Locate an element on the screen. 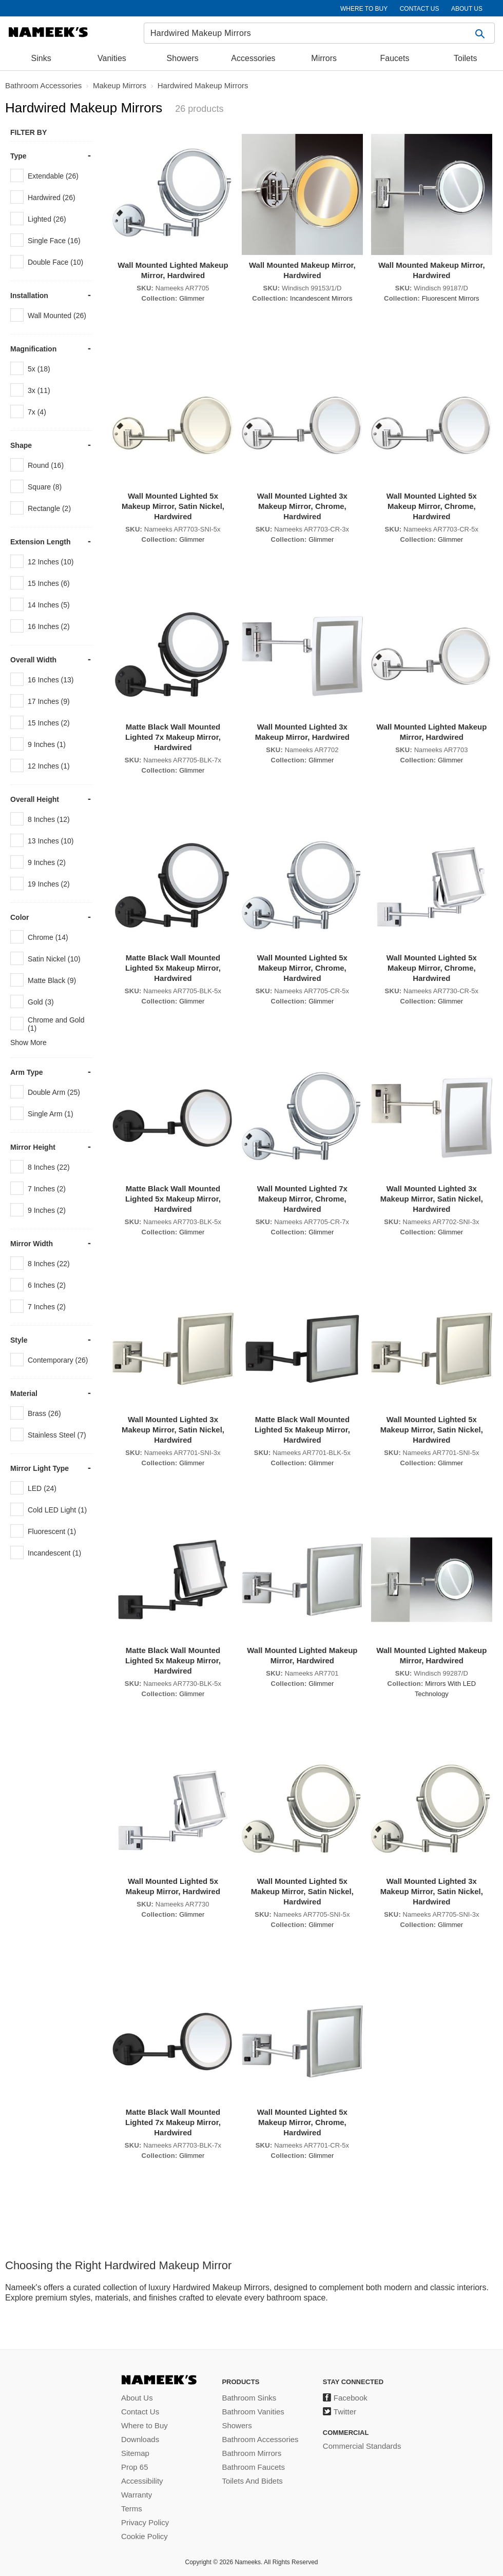 This screenshot has height=2576, width=503. Toilets is located at coordinates (465, 58).